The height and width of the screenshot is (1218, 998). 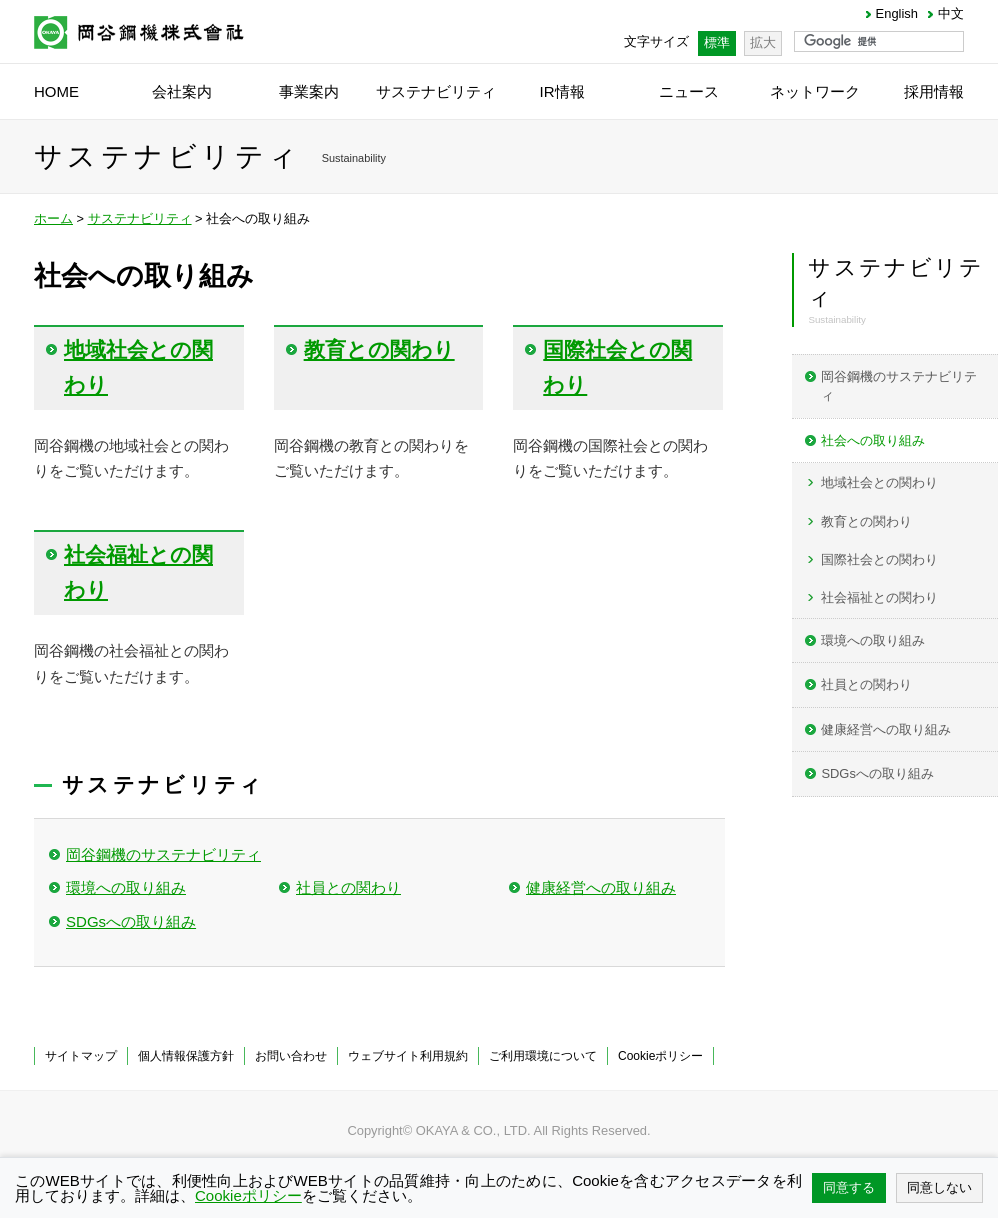 What do you see at coordinates (131, 921) in the screenshot?
I see `SDGsへの取り組み` at bounding box center [131, 921].